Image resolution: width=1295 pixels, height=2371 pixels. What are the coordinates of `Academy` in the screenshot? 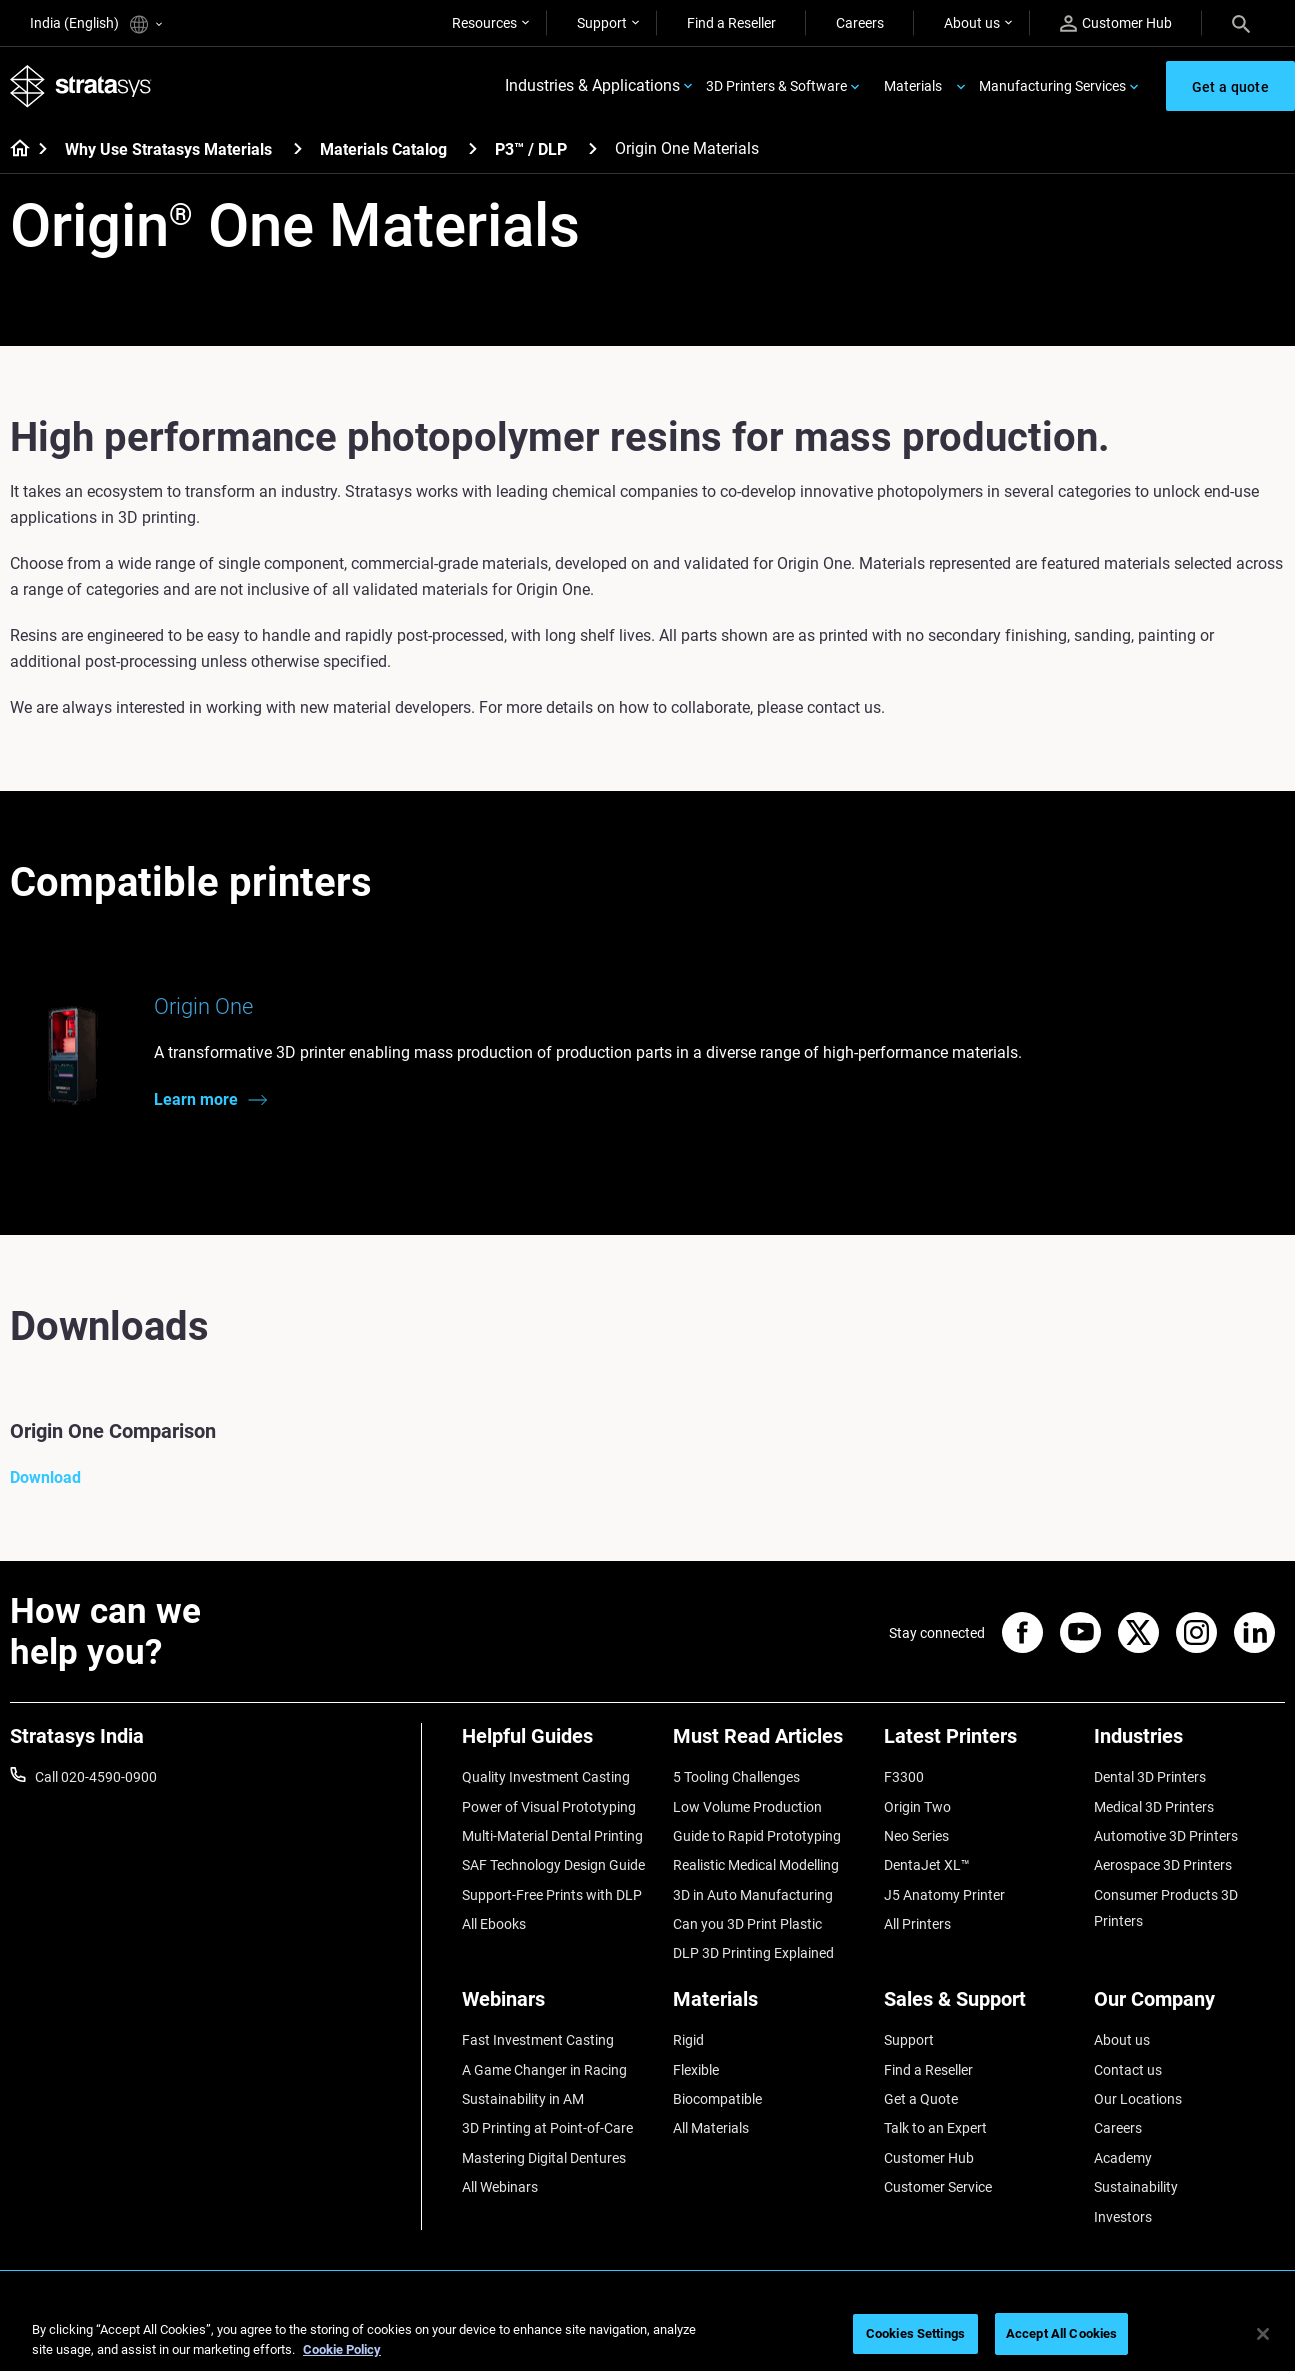 It's located at (1123, 2158).